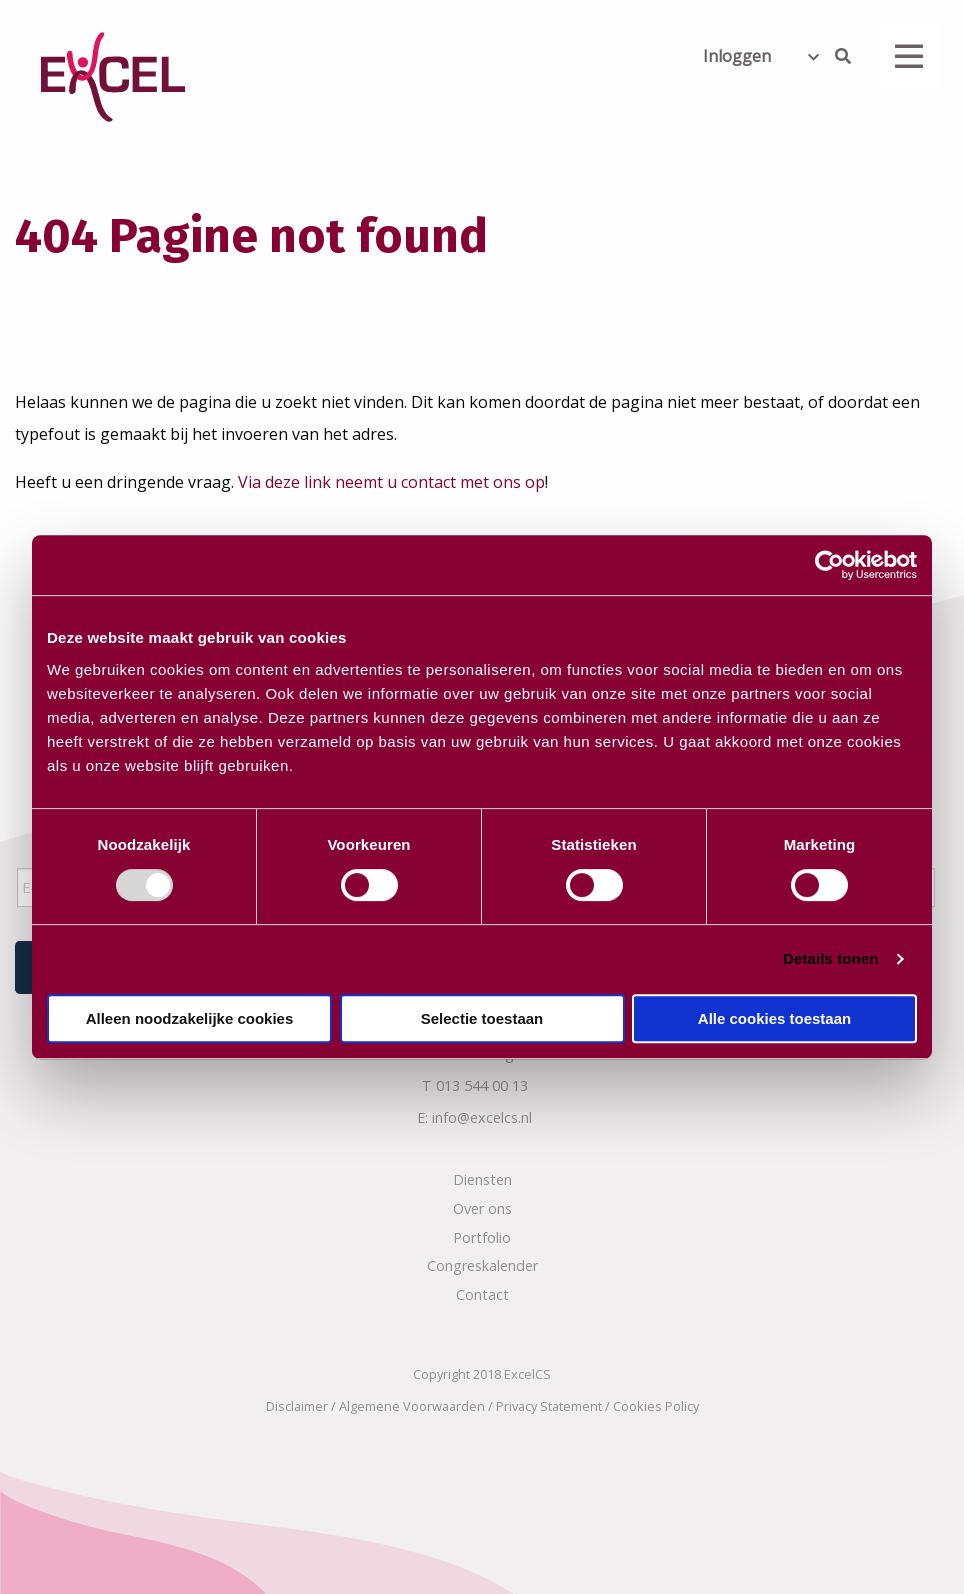 The width and height of the screenshot is (964, 1594). I want to click on Cookies Policy, so click(656, 1402).